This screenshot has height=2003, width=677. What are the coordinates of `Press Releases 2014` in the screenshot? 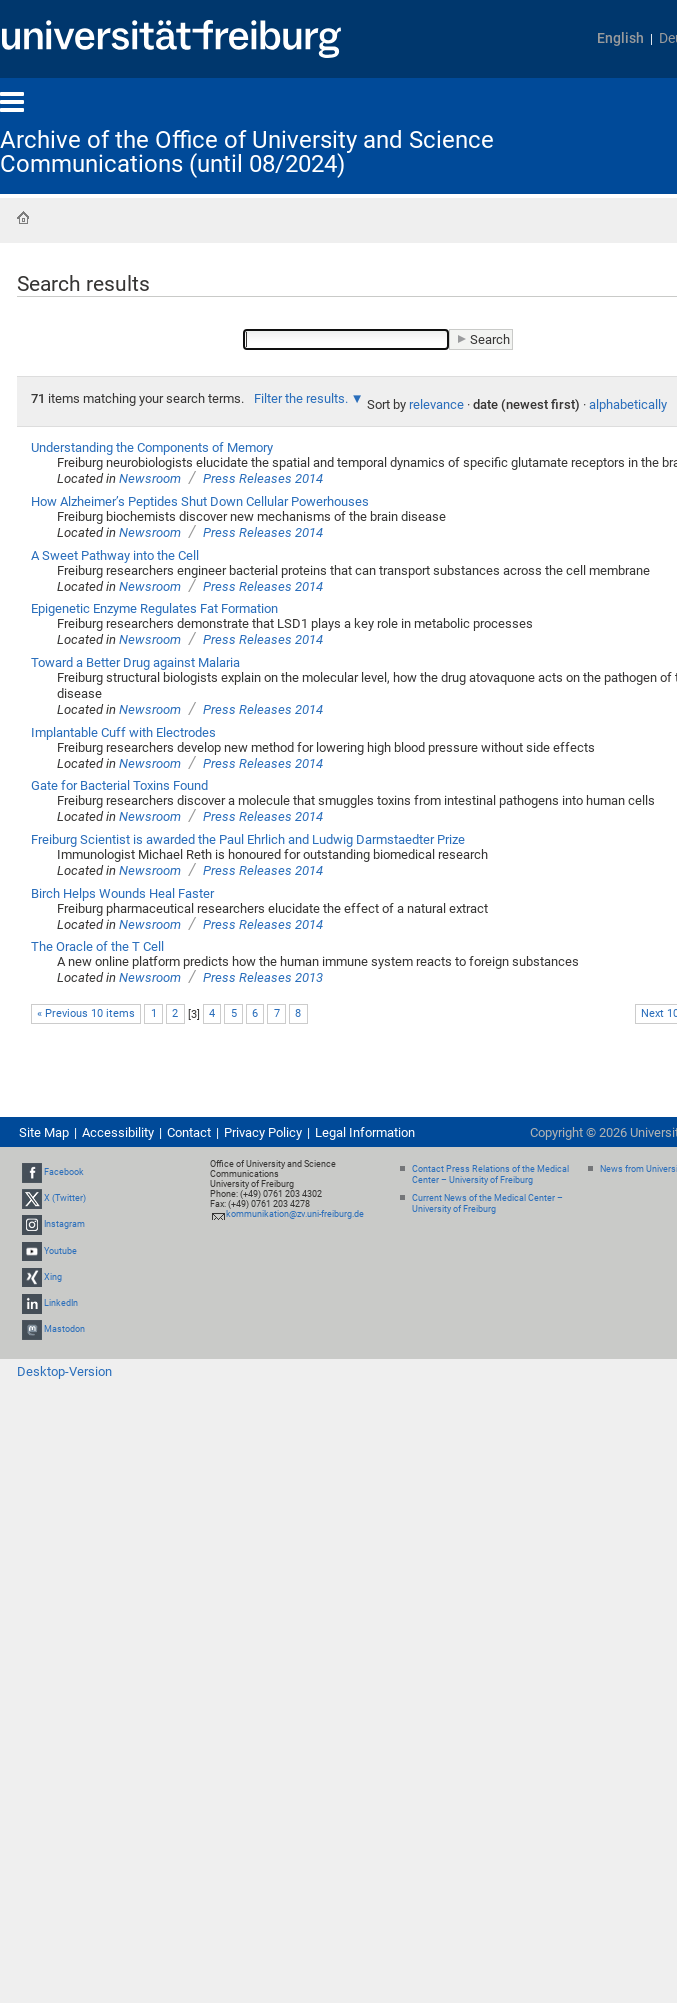 It's located at (263, 478).